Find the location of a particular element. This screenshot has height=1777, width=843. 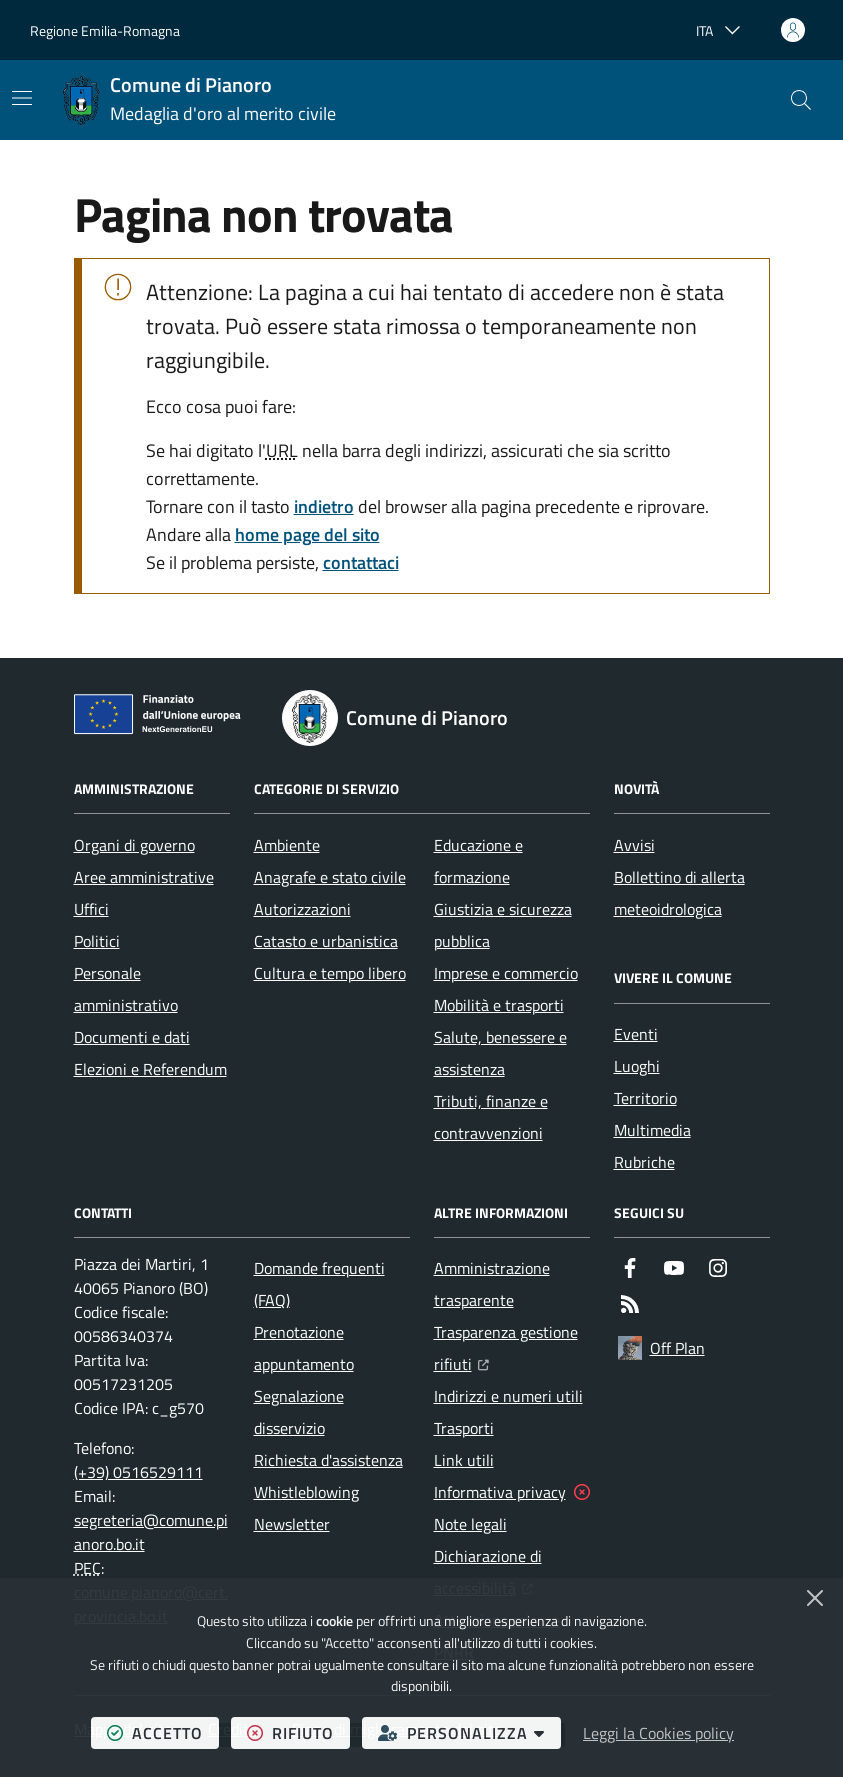

personalizza is located at coordinates (469, 1732).